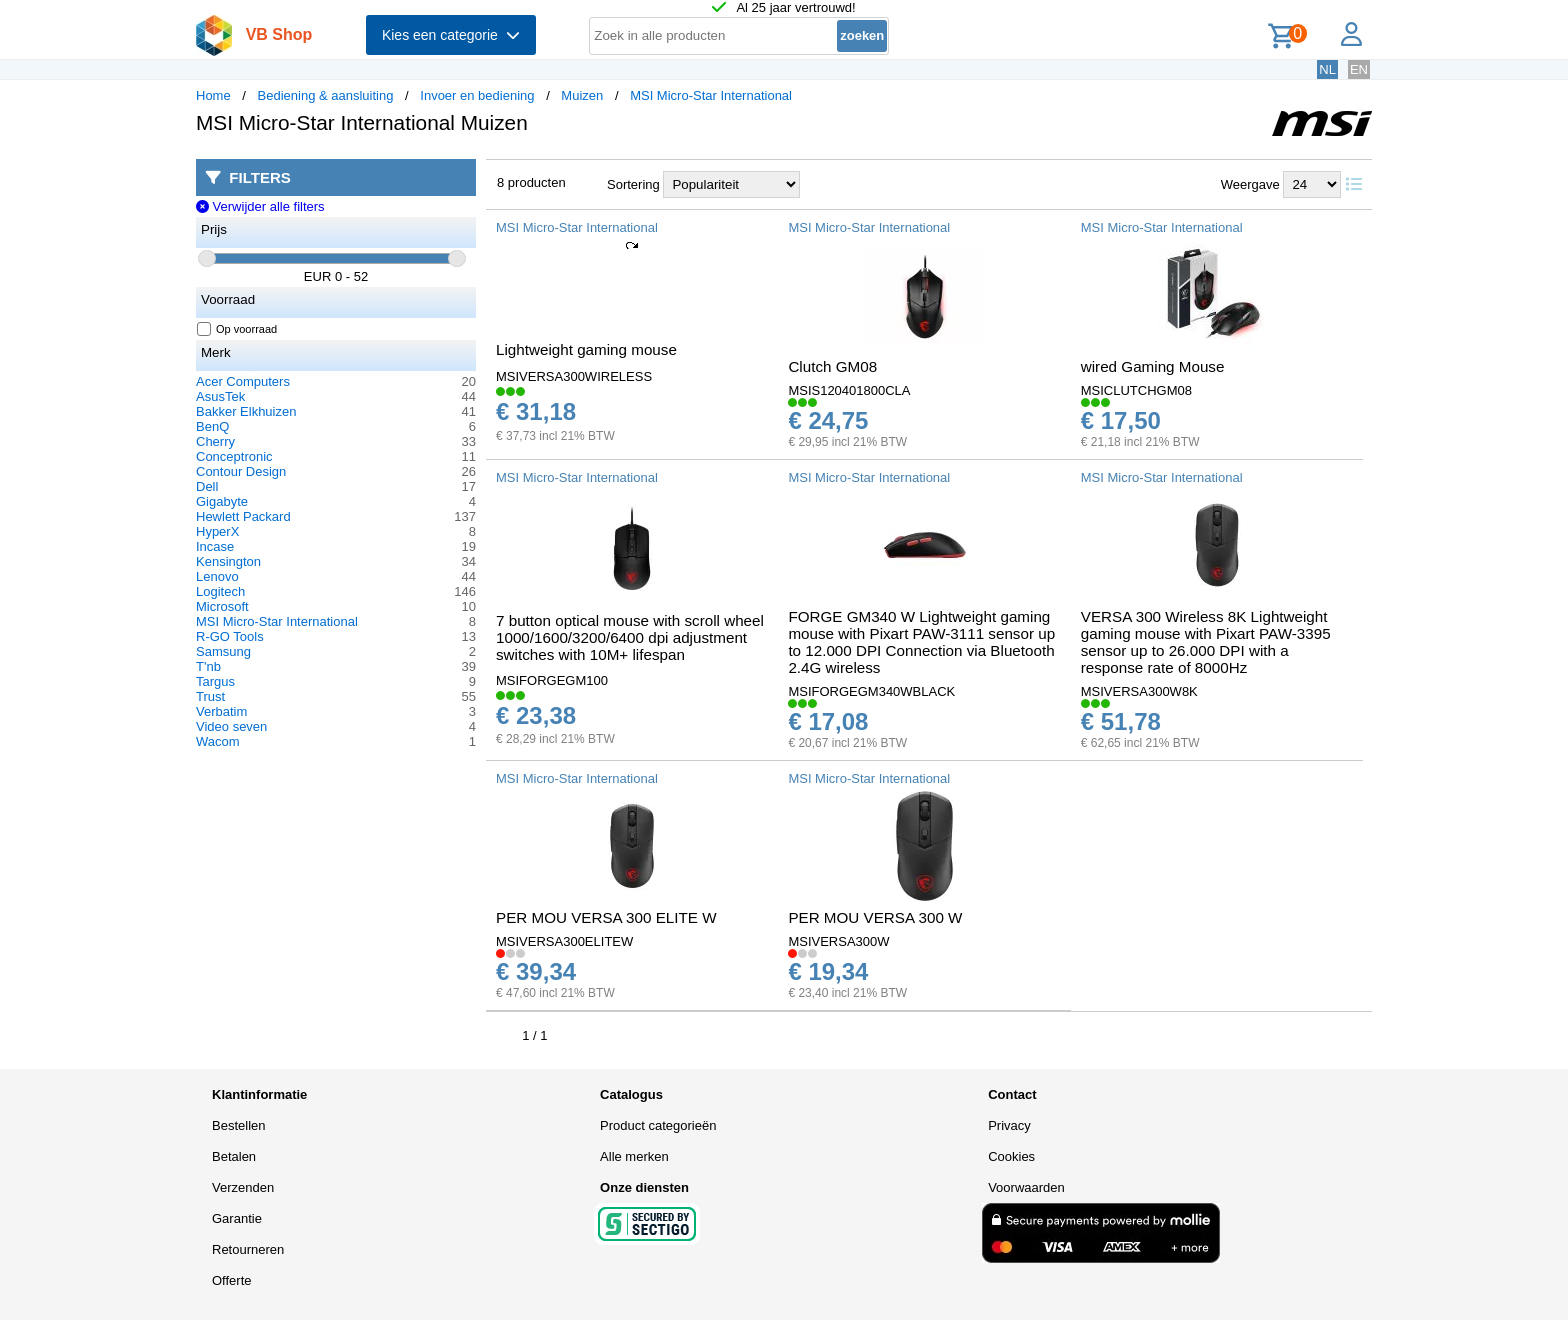 This screenshot has width=1568, height=1335. Describe the element at coordinates (634, 1156) in the screenshot. I see `Alle merken` at that location.